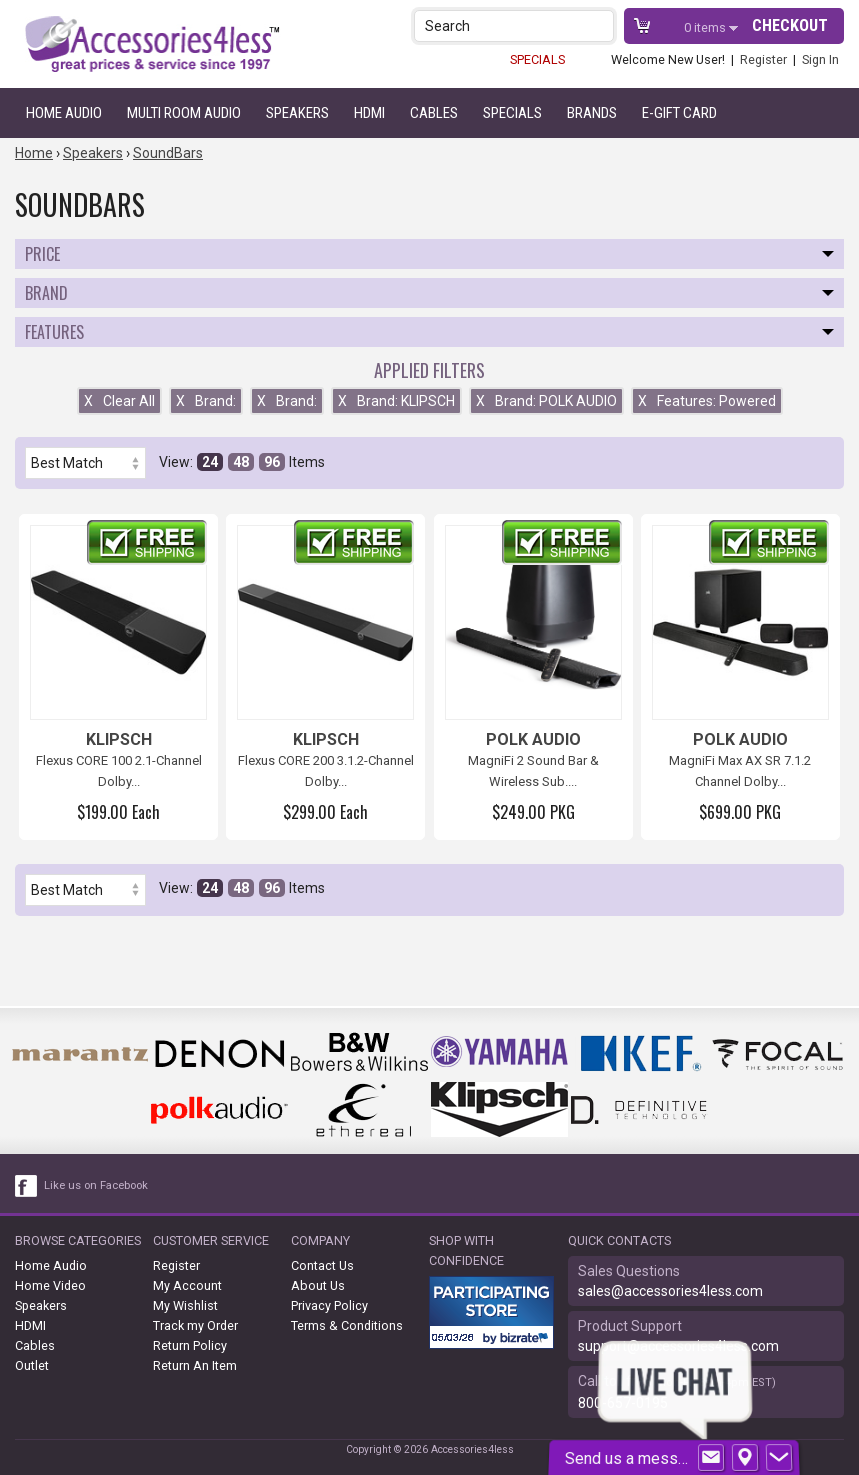 This screenshot has height=1475, width=859. I want to click on sales@accessories4less.com, so click(670, 1291).